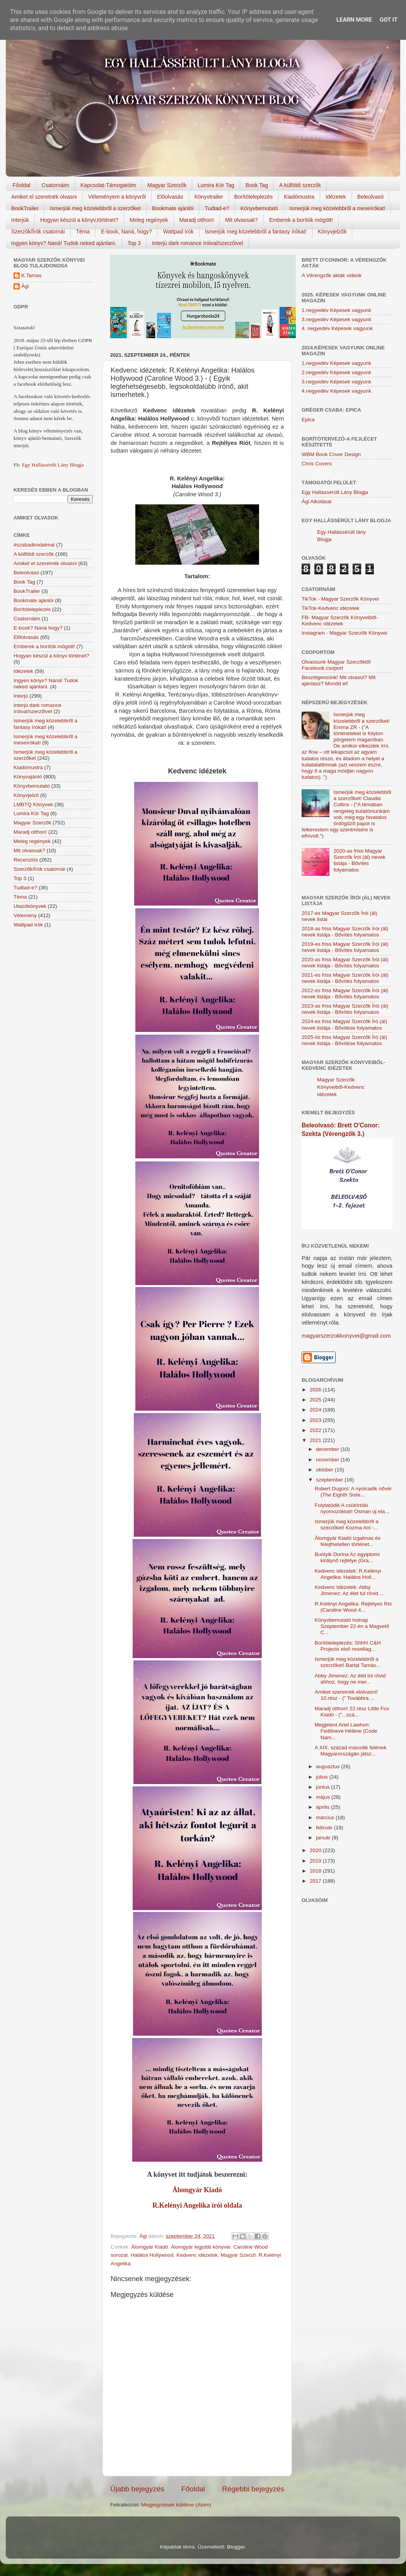 This screenshot has height=2576, width=406. Describe the element at coordinates (33, 804) in the screenshot. I see `LMBTQ Könyvek` at that location.